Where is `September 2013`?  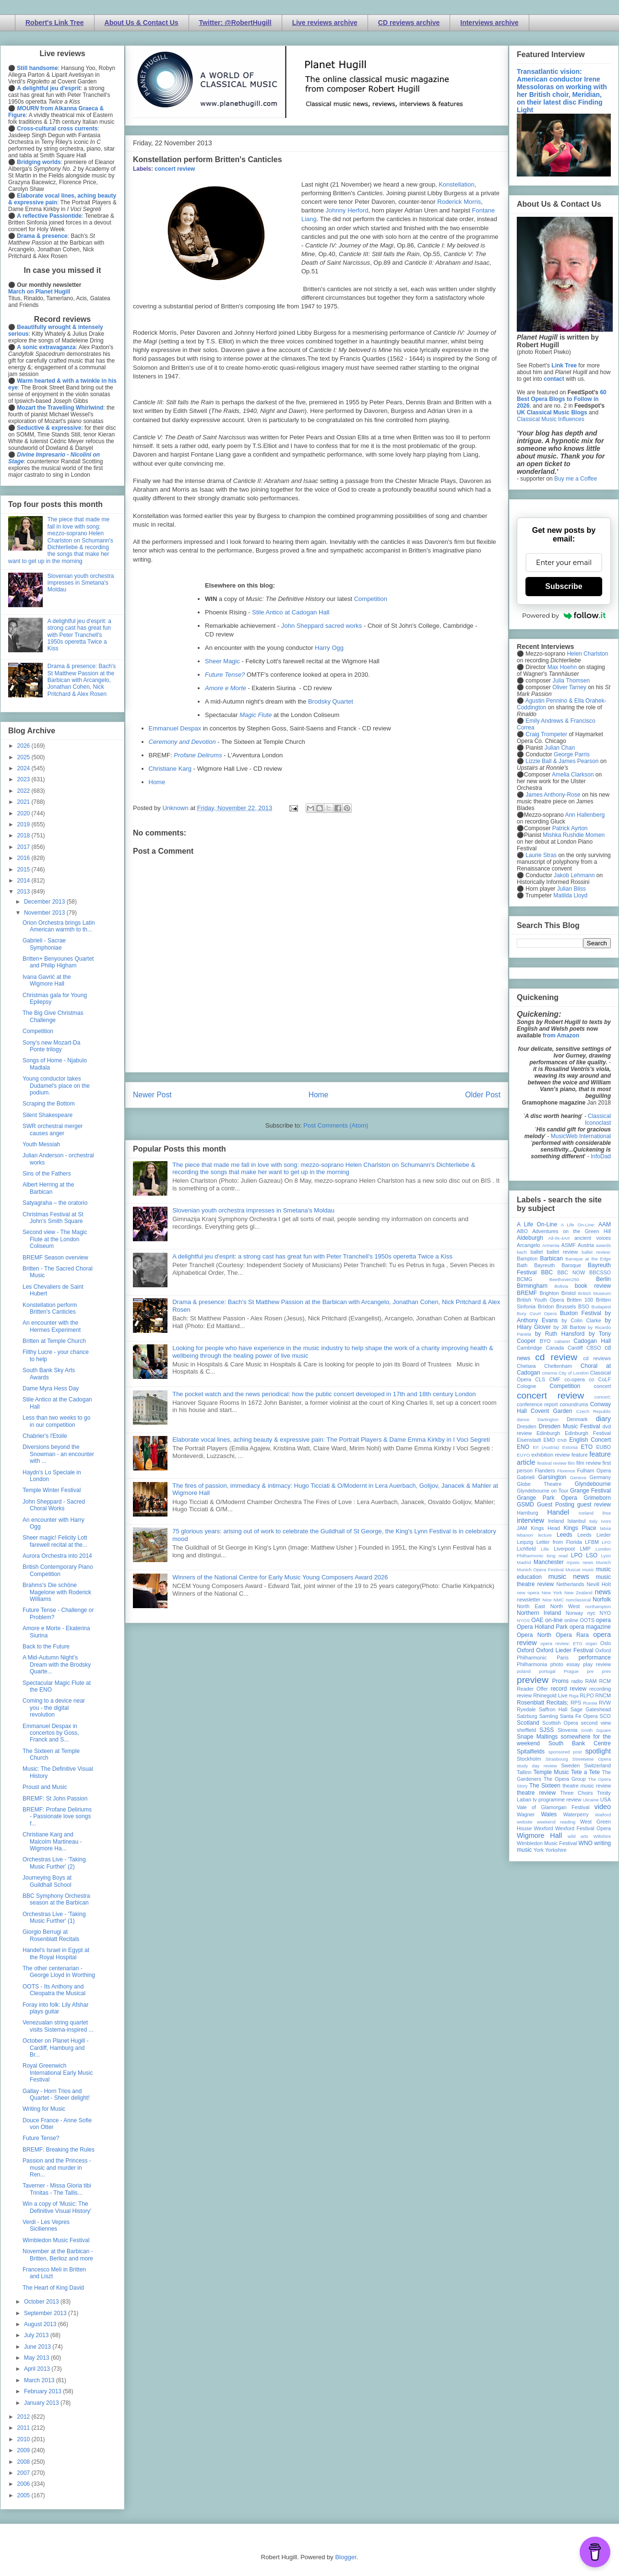
September 2013 is located at coordinates (46, 2313).